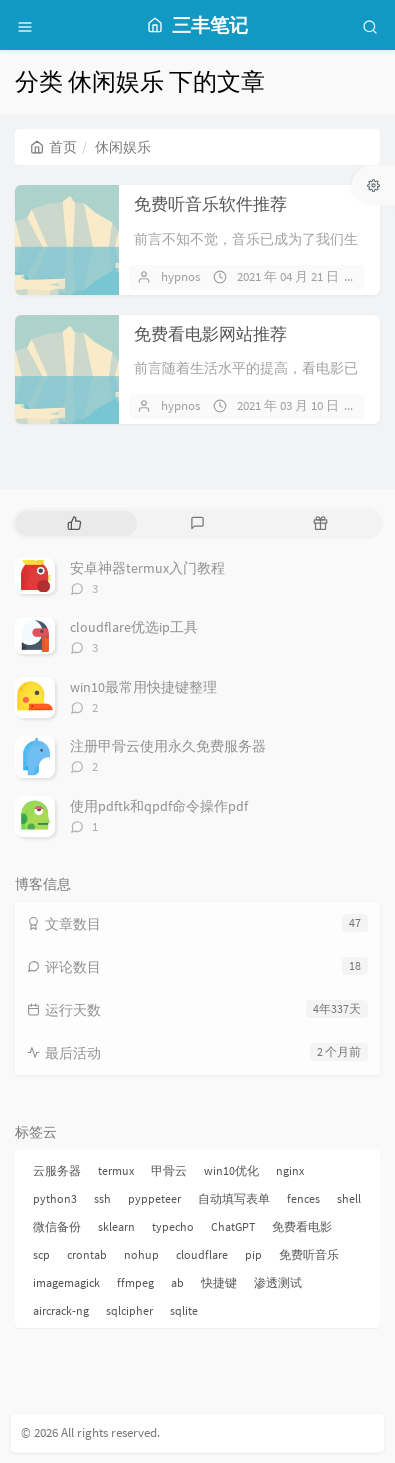 The image size is (395, 1463). I want to click on ffmpeg, so click(135, 1282).